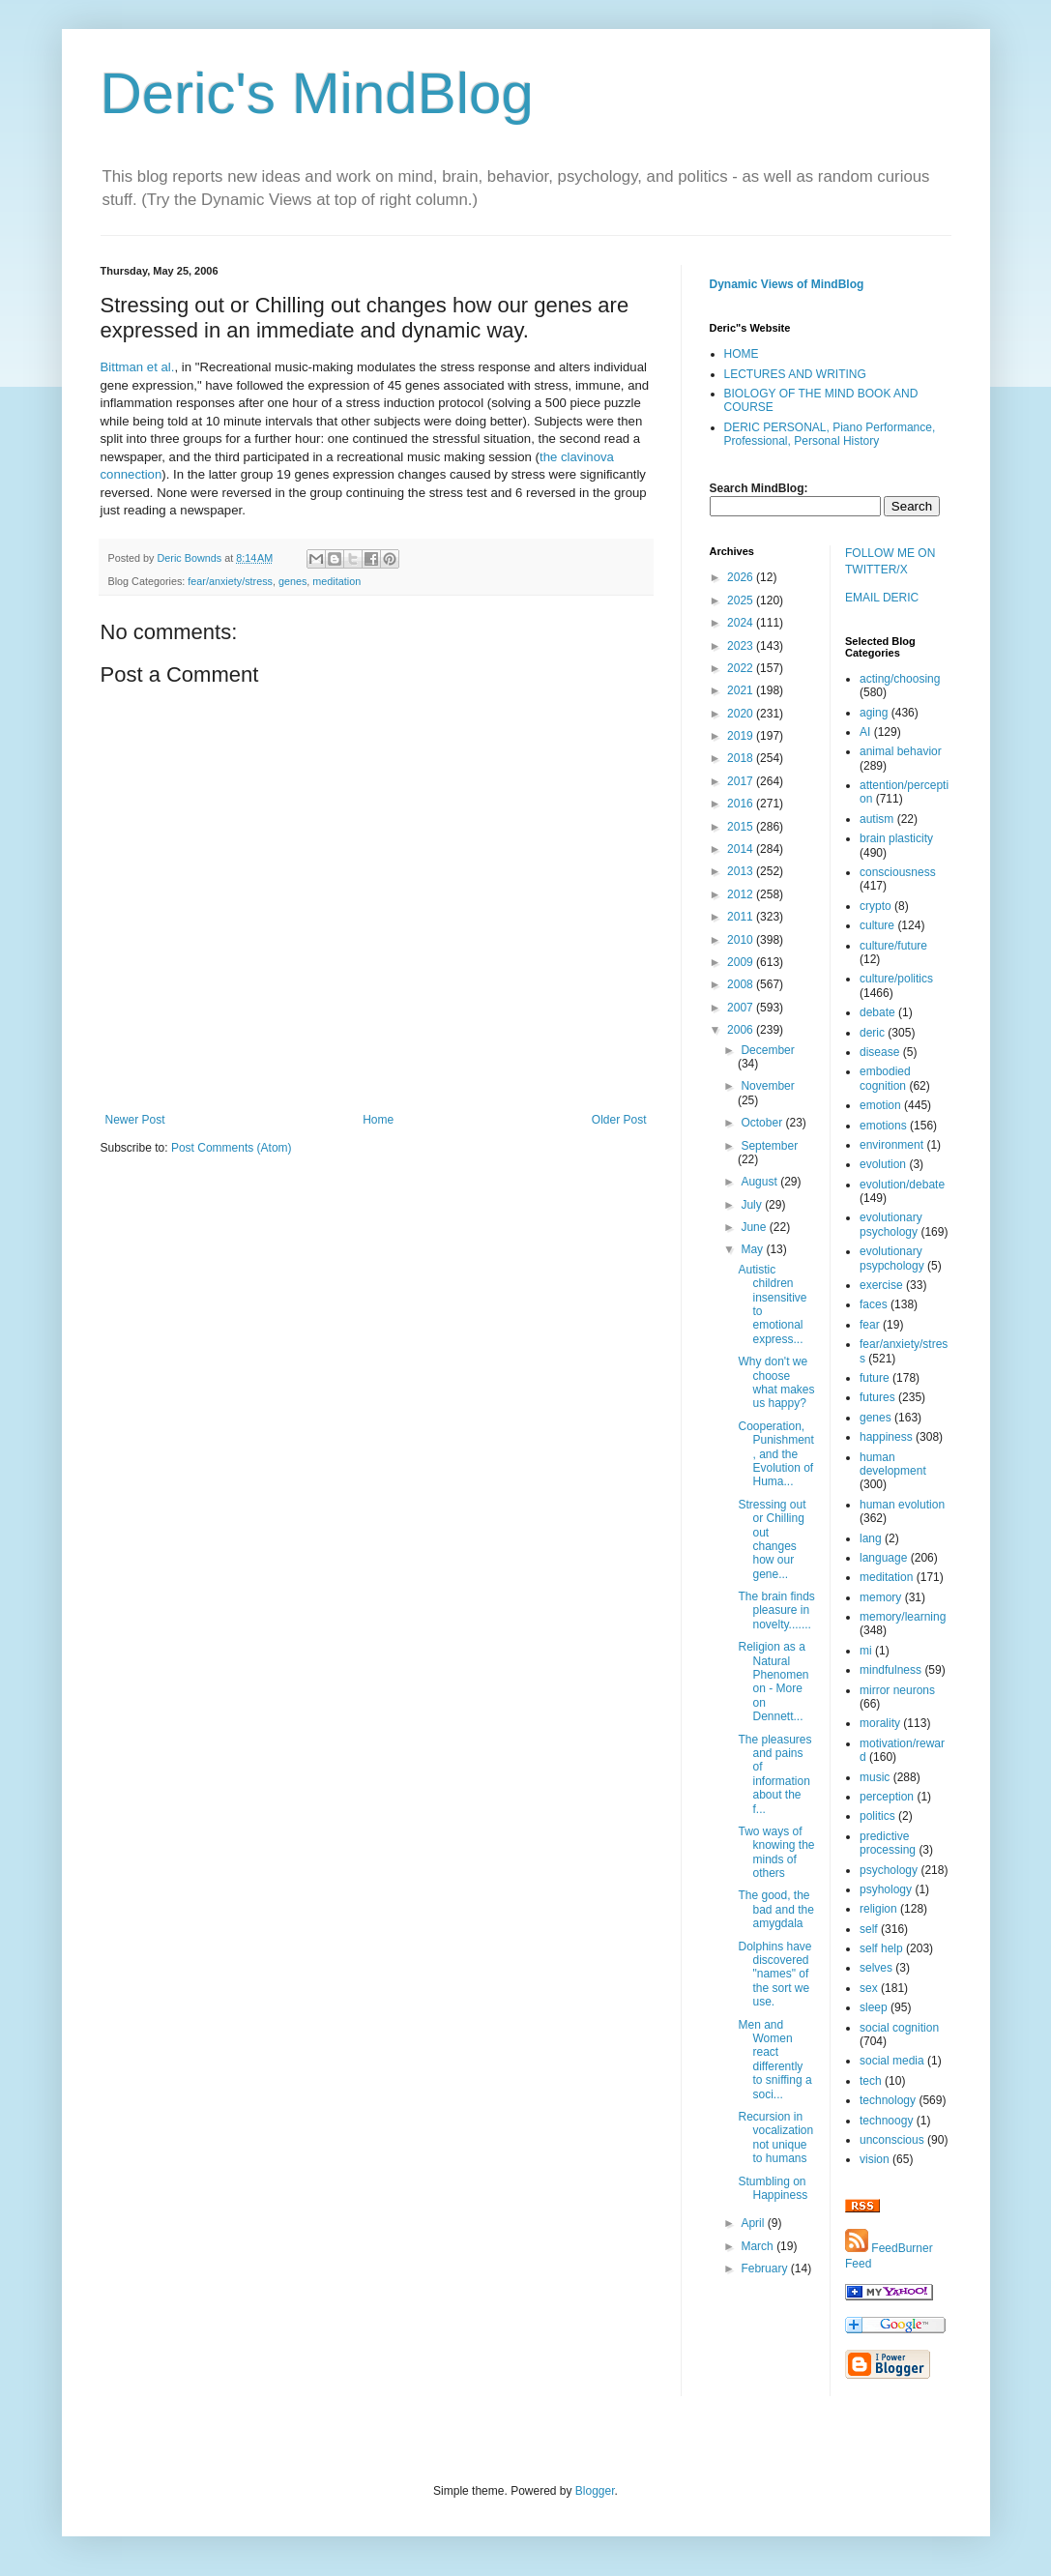  What do you see at coordinates (892, 2140) in the screenshot?
I see `unconscious` at bounding box center [892, 2140].